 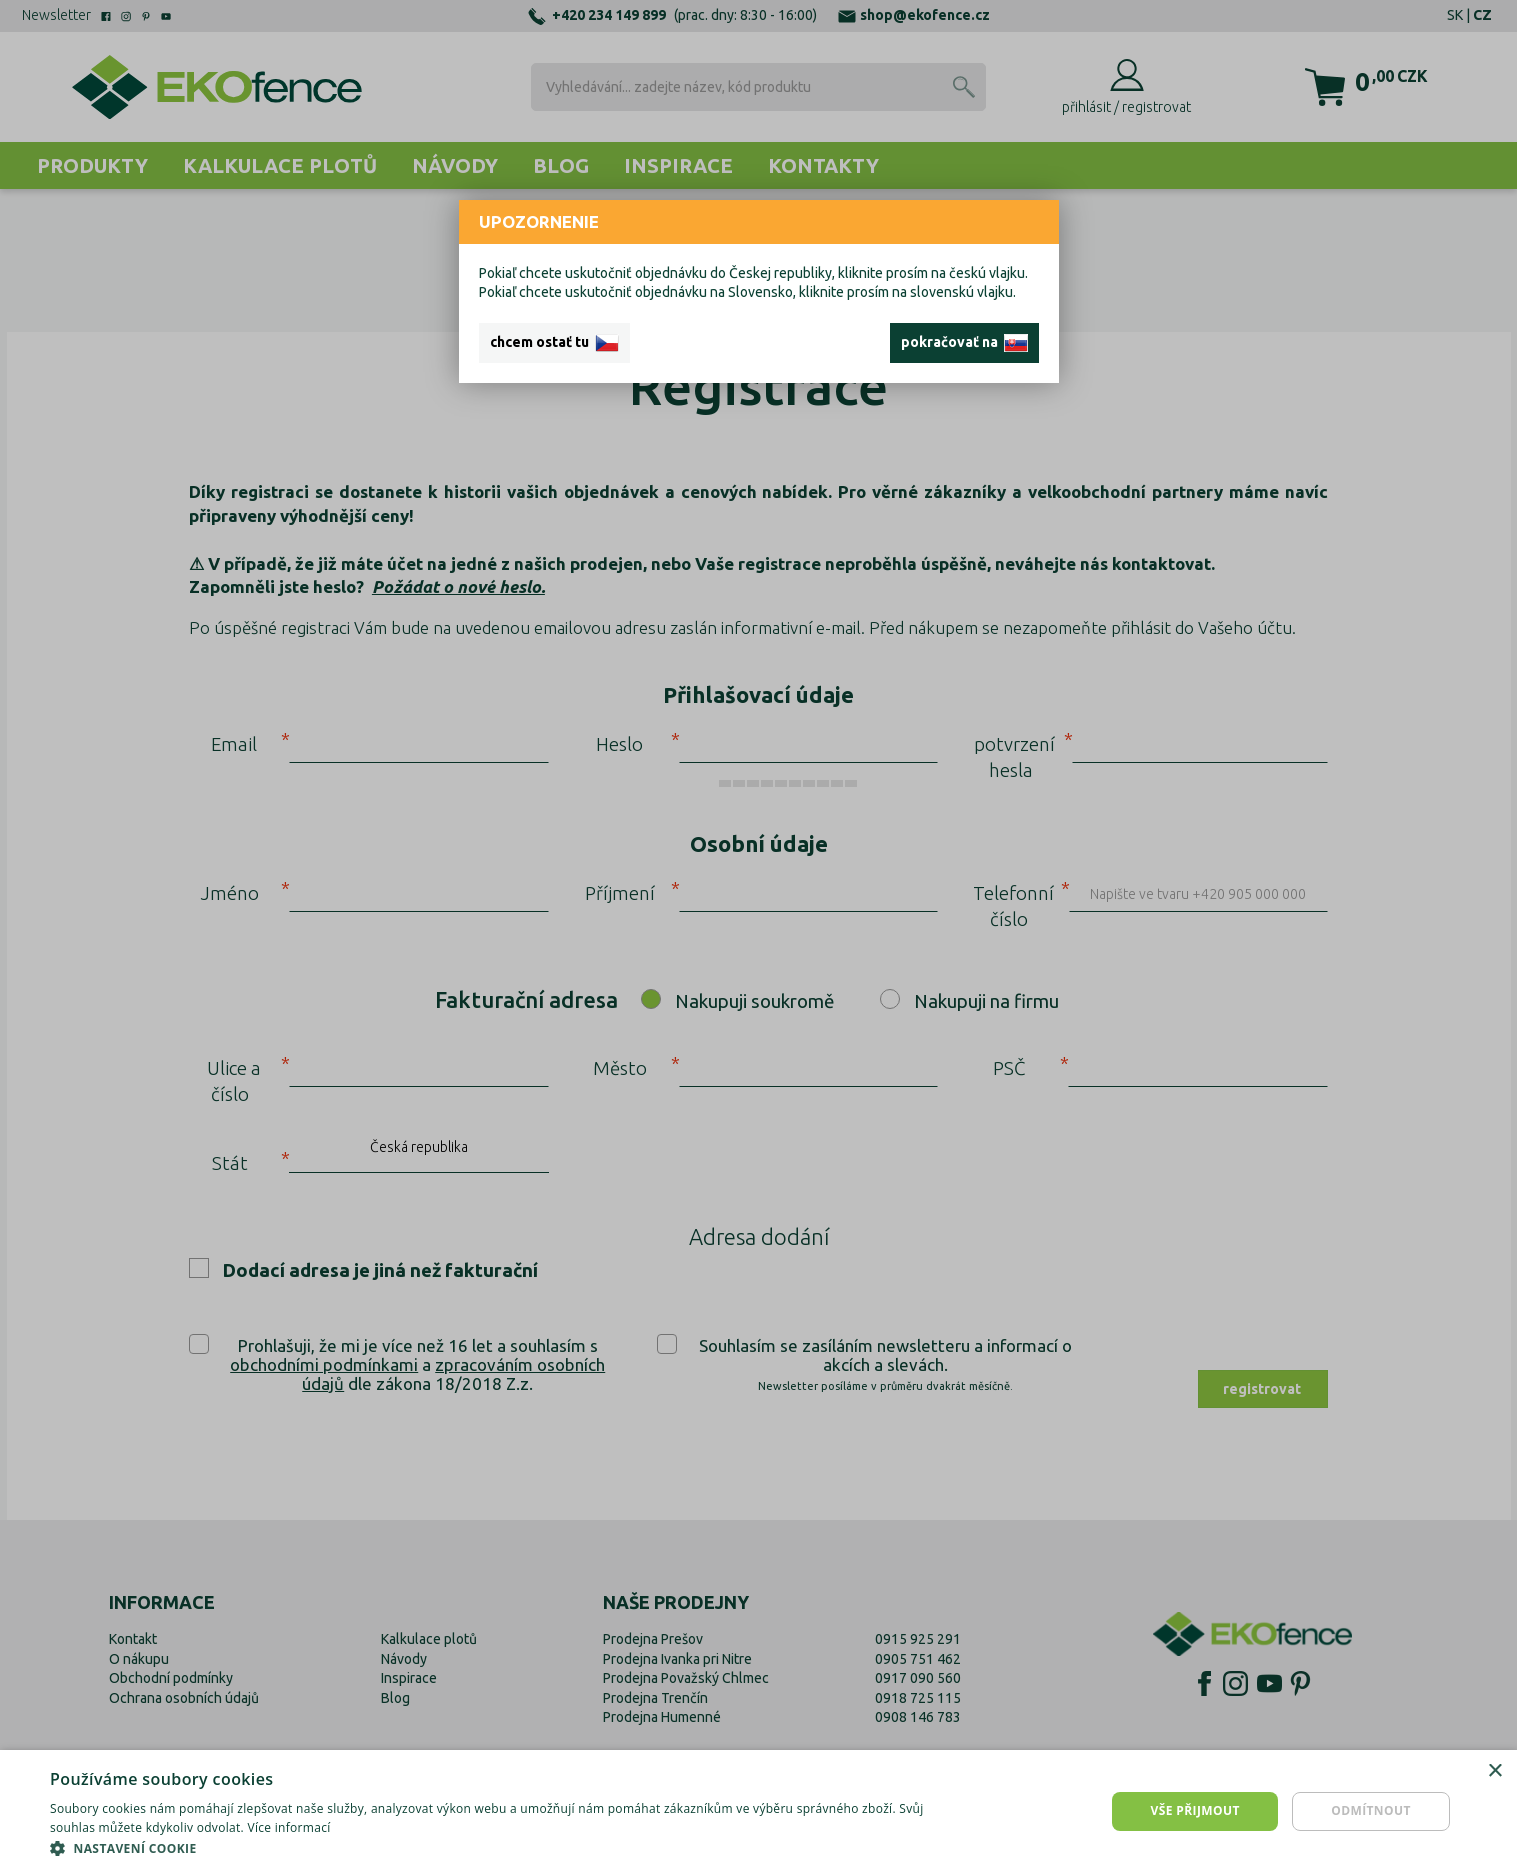 What do you see at coordinates (758, 1811) in the screenshot?
I see `[dialog]` at bounding box center [758, 1811].